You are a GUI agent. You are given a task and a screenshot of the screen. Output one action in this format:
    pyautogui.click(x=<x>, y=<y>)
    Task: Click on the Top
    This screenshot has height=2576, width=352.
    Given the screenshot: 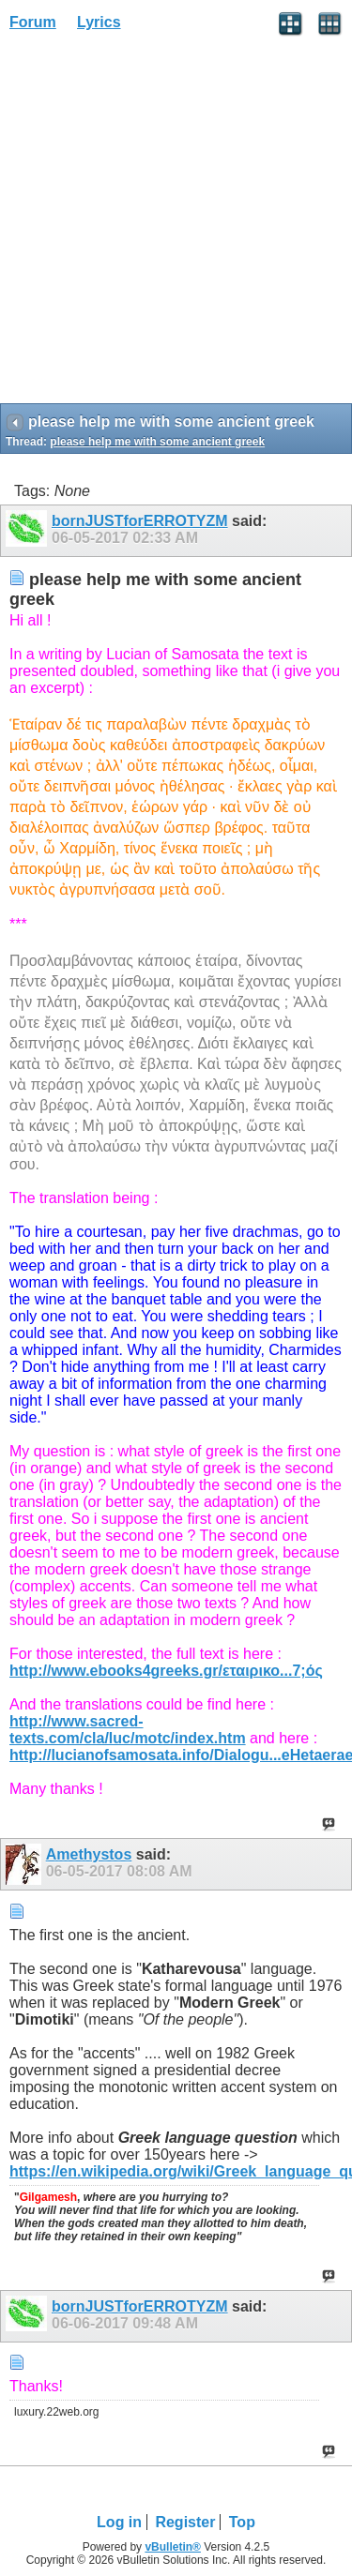 What is the action you would take?
    pyautogui.click(x=242, y=2522)
    